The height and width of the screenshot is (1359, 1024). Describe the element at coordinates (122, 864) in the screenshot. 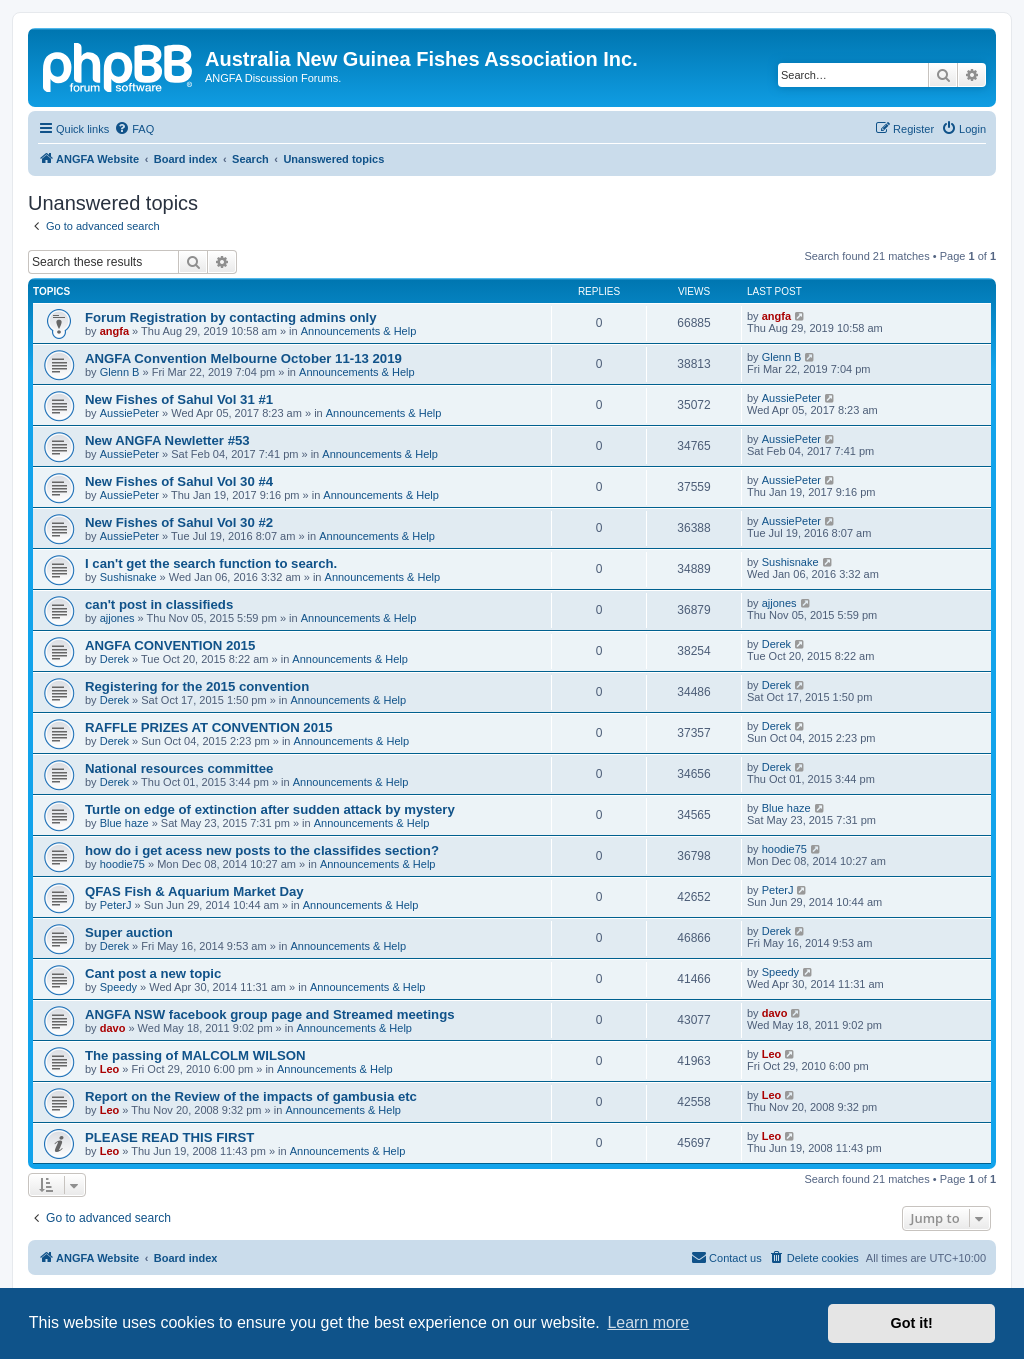

I see `hoodie75` at that location.